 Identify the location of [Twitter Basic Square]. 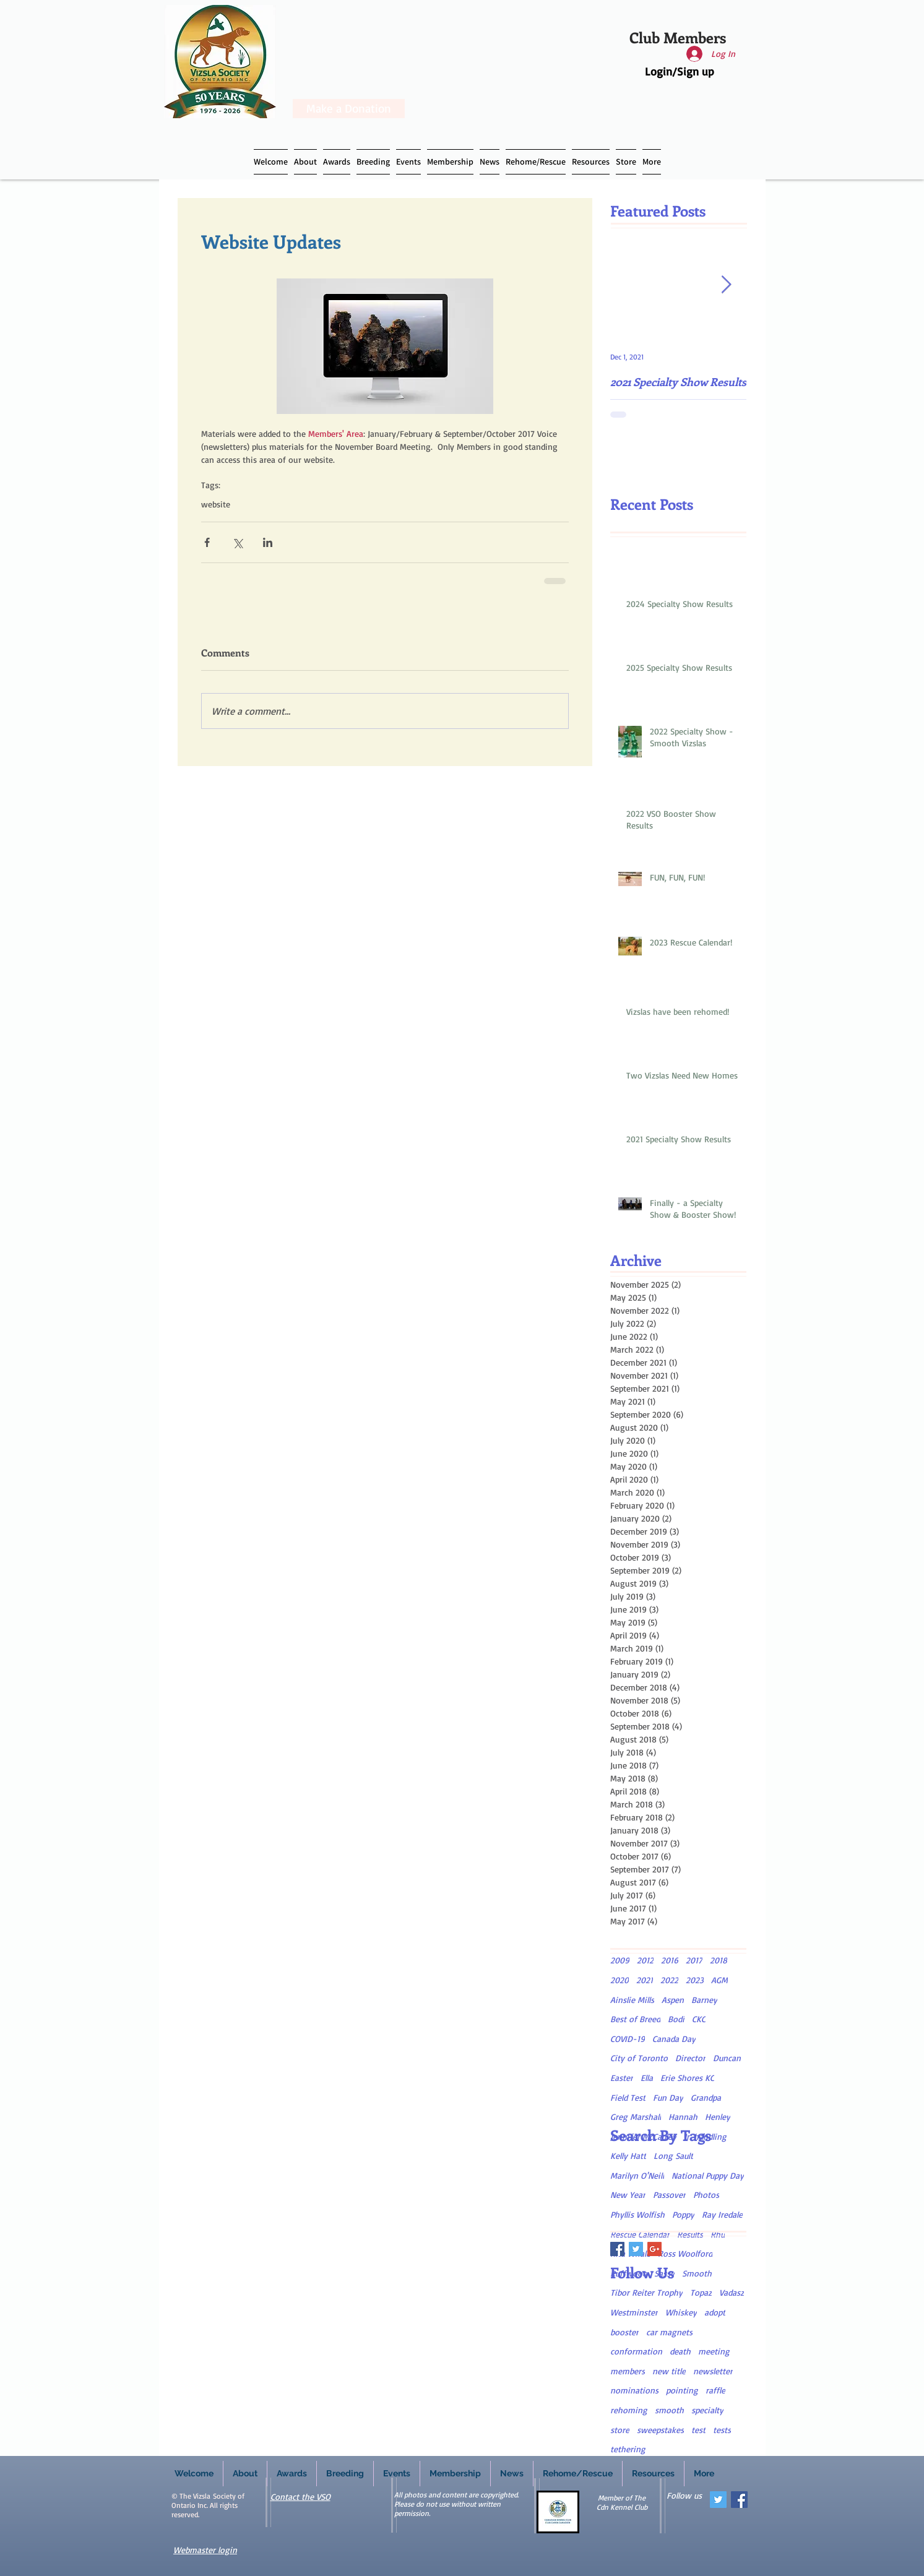
(636, 2249).